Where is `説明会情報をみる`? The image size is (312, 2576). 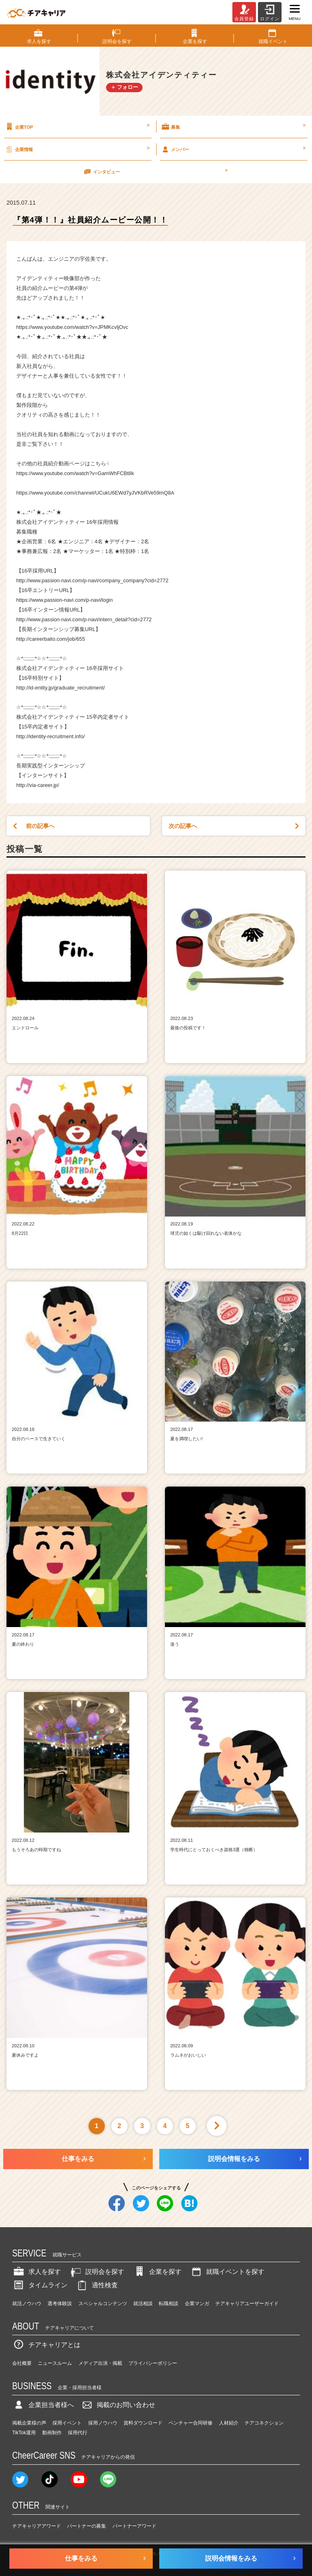
説明会情報をみる is located at coordinates (234, 2158).